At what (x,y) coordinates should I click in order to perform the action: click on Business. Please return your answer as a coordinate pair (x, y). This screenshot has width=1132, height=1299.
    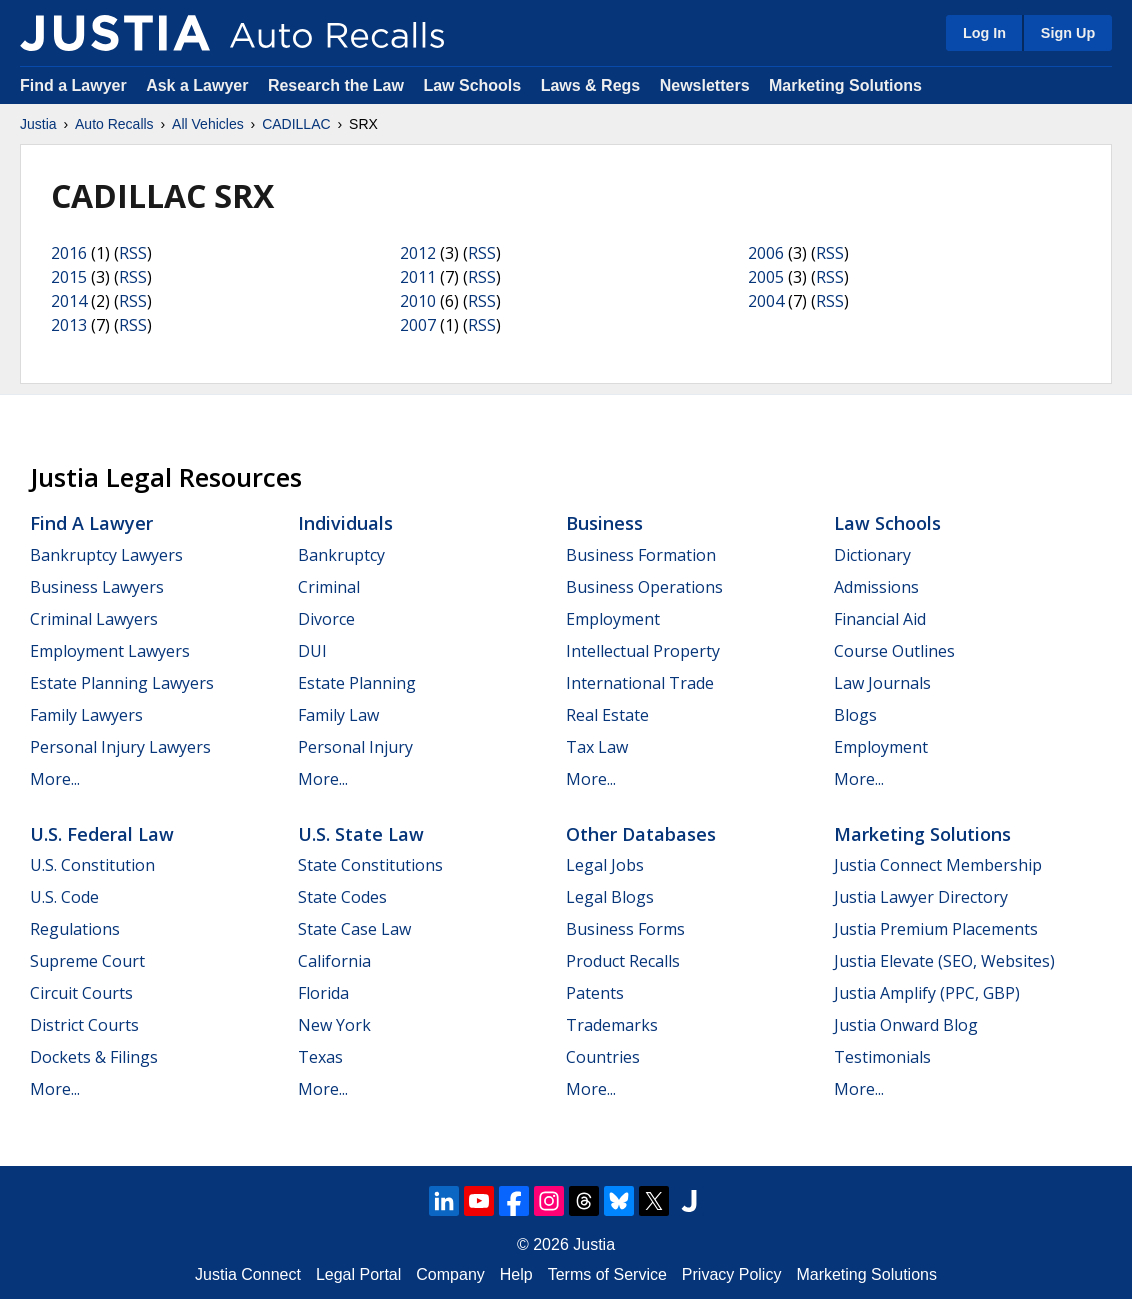
    Looking at the image, I should click on (604, 523).